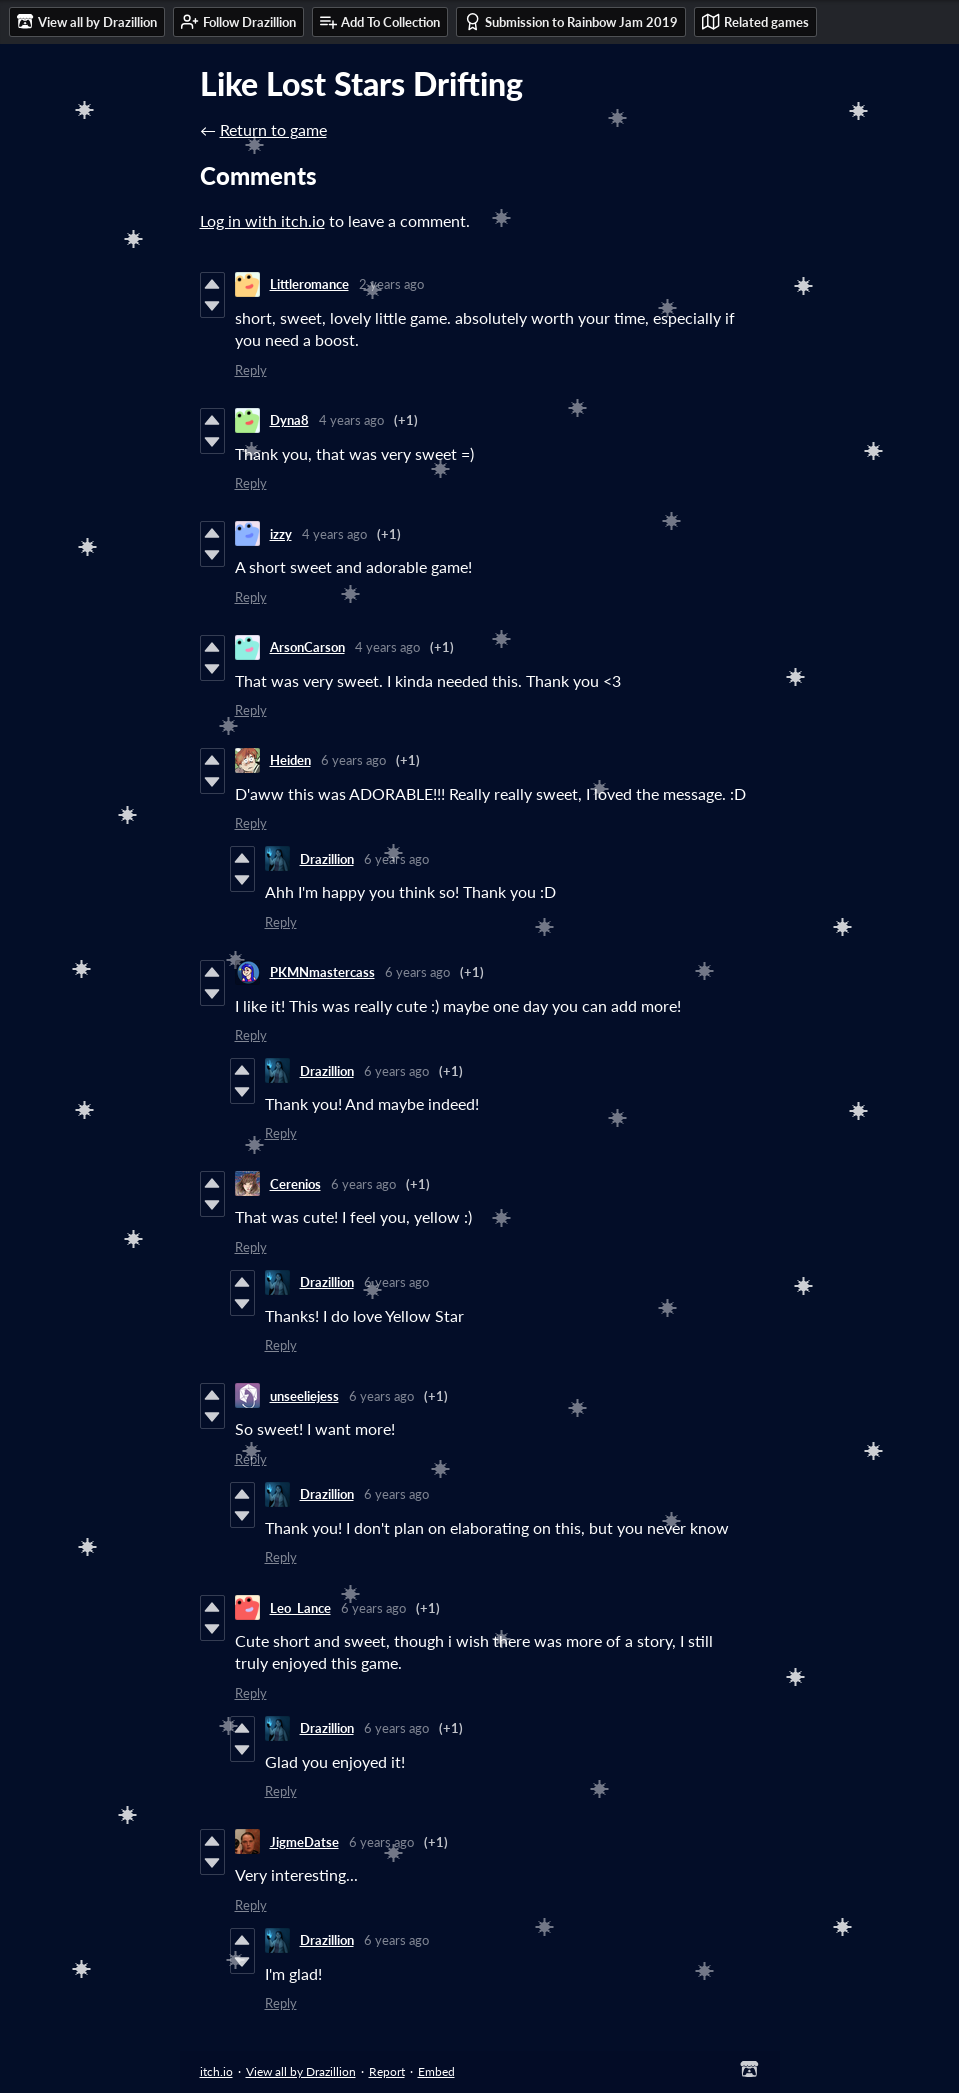 This screenshot has width=959, height=2093. Describe the element at coordinates (281, 534) in the screenshot. I see `izzy` at that location.